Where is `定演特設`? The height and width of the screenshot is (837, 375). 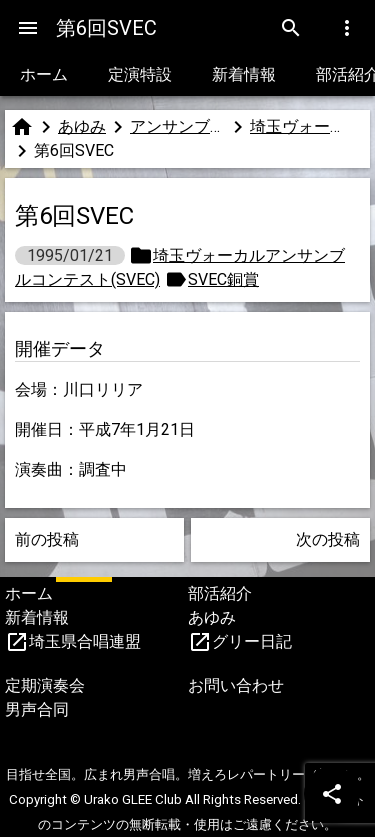 定演特設 is located at coordinates (140, 74).